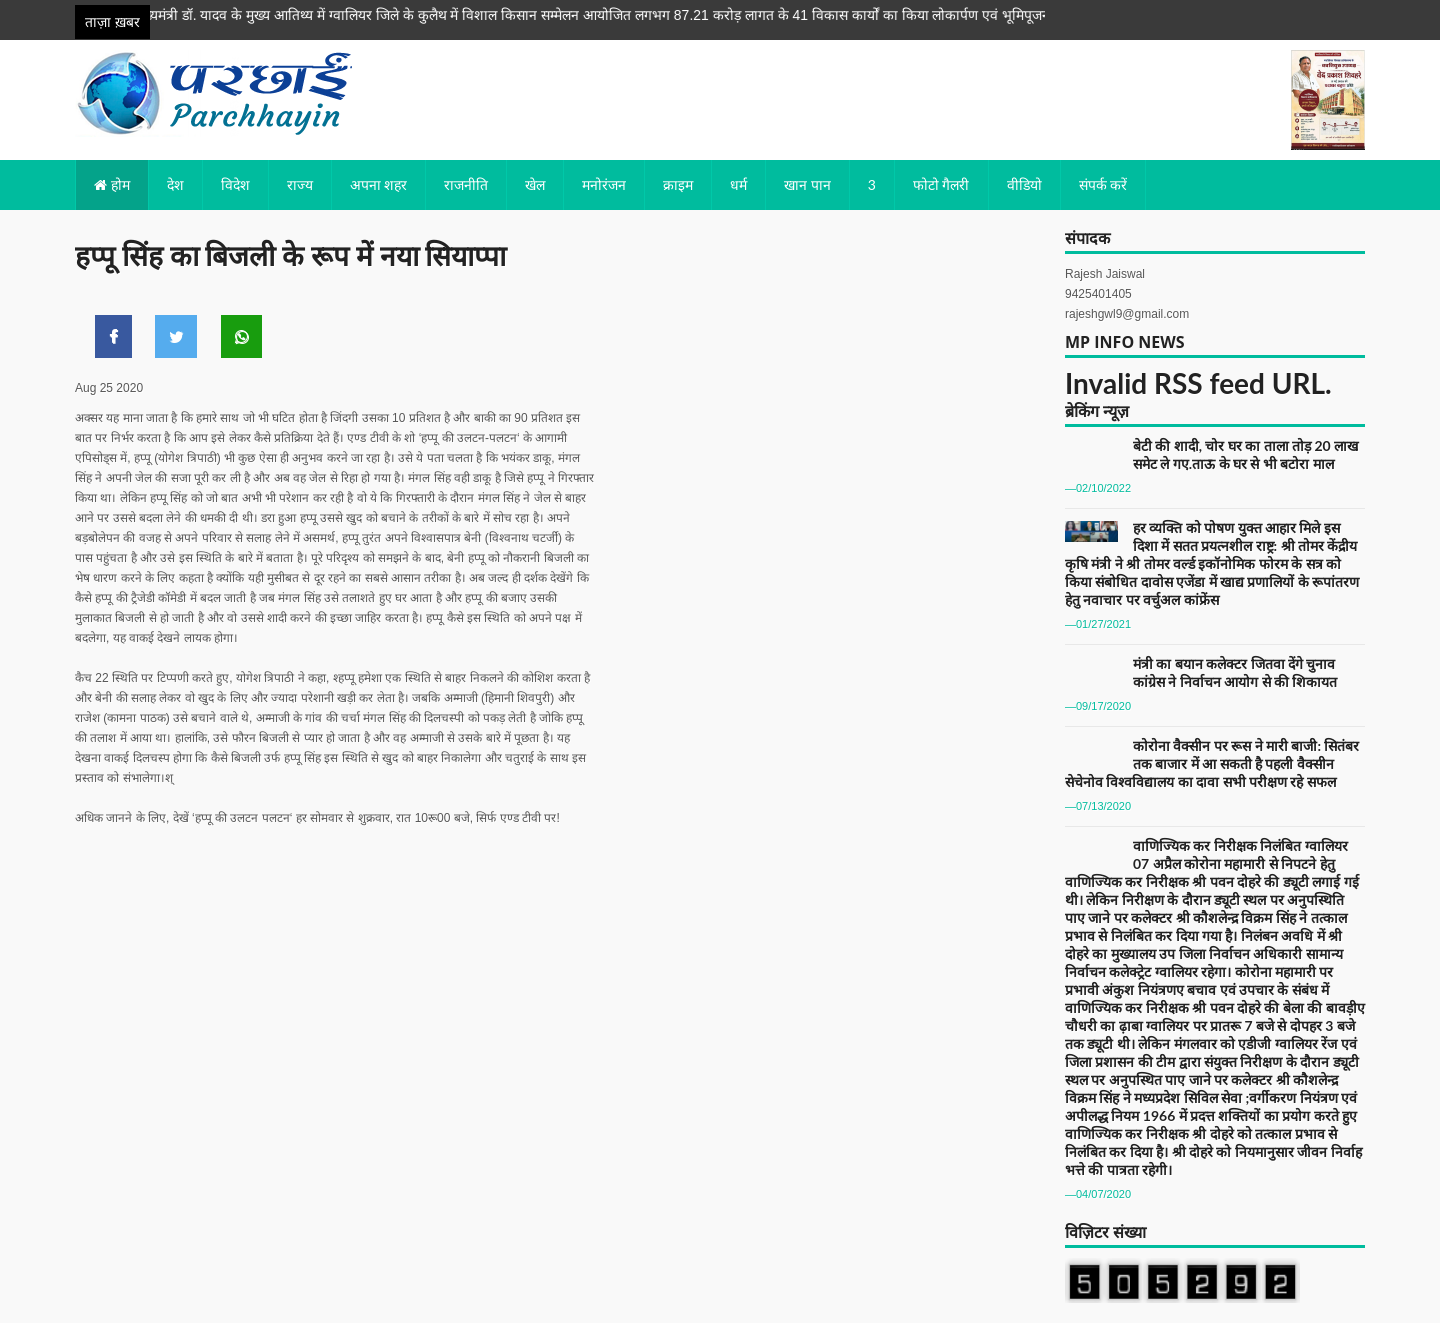 The width and height of the screenshot is (1440, 1323). What do you see at coordinates (807, 184) in the screenshot?
I see `खान पान` at bounding box center [807, 184].